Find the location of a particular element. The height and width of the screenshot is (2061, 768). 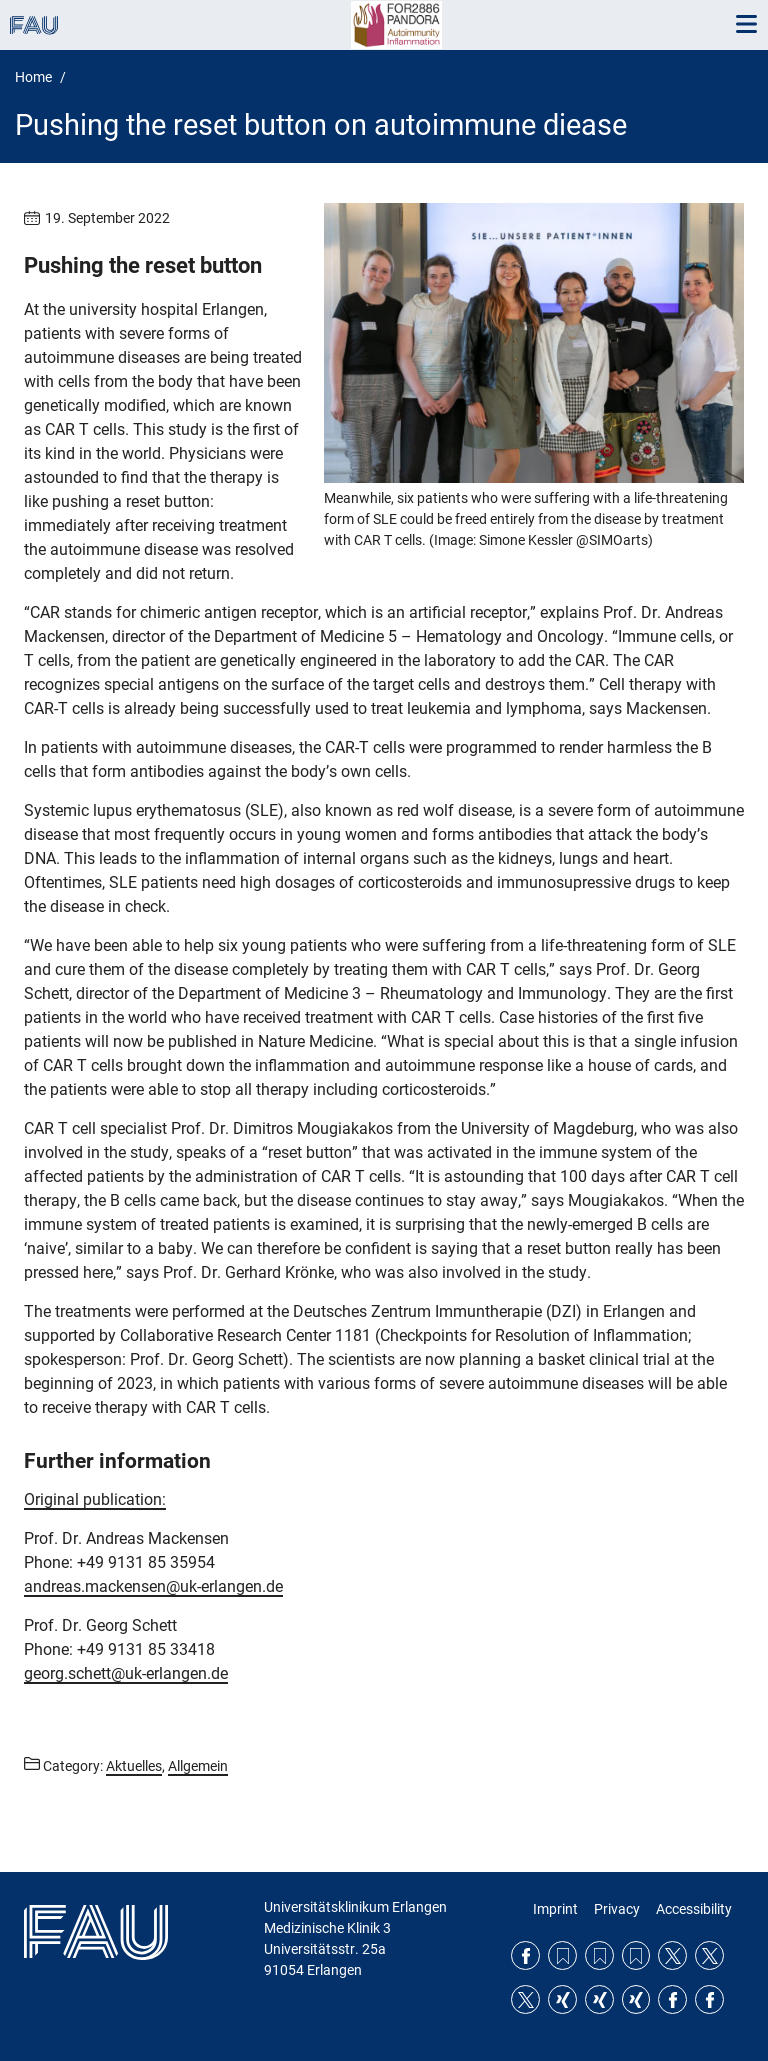

georg.schett@uk-erlangen.de is located at coordinates (126, 1673).